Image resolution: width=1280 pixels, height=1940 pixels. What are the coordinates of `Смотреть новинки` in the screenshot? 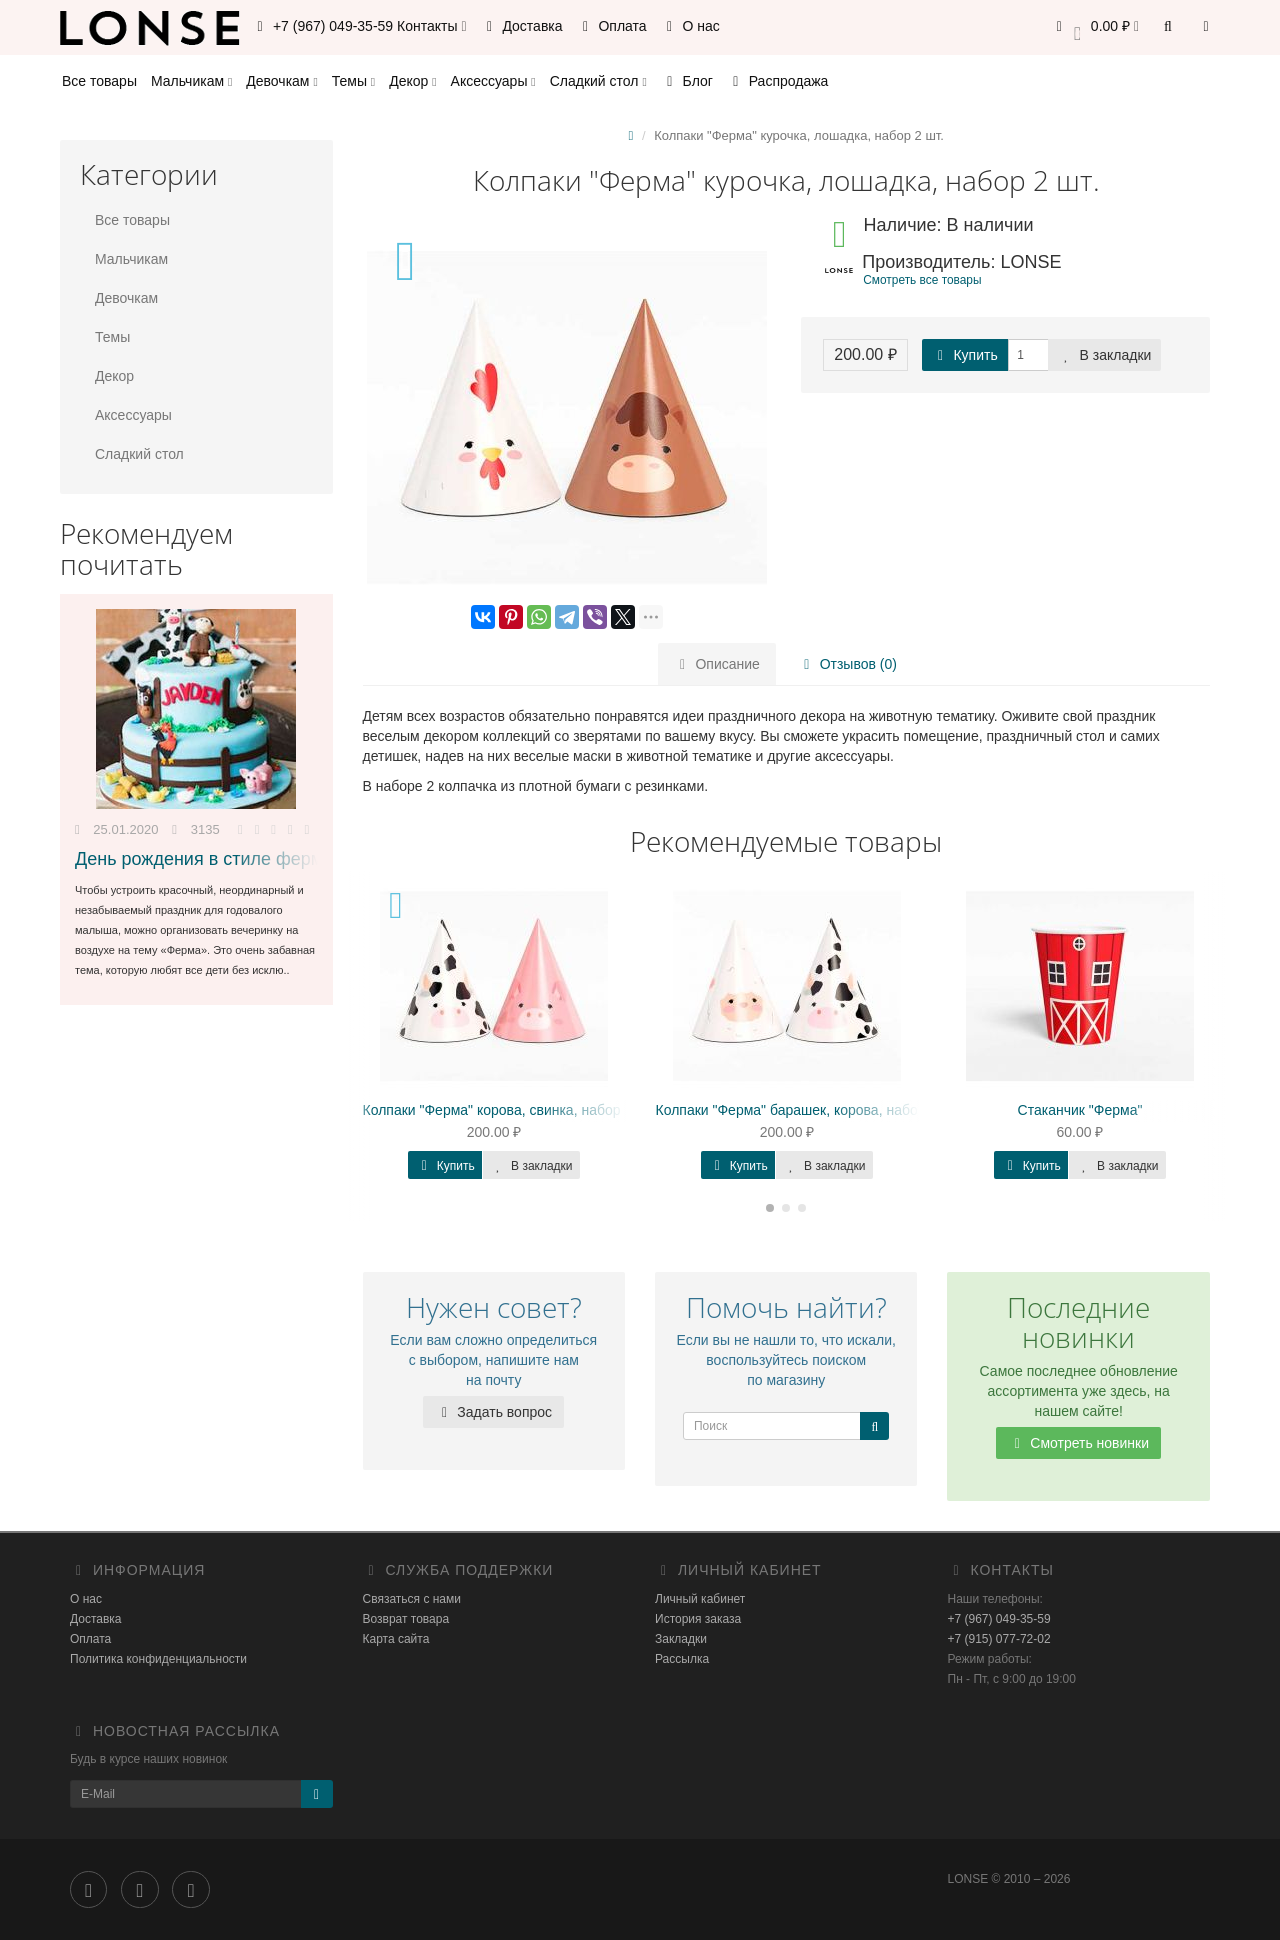 It's located at (1078, 1443).